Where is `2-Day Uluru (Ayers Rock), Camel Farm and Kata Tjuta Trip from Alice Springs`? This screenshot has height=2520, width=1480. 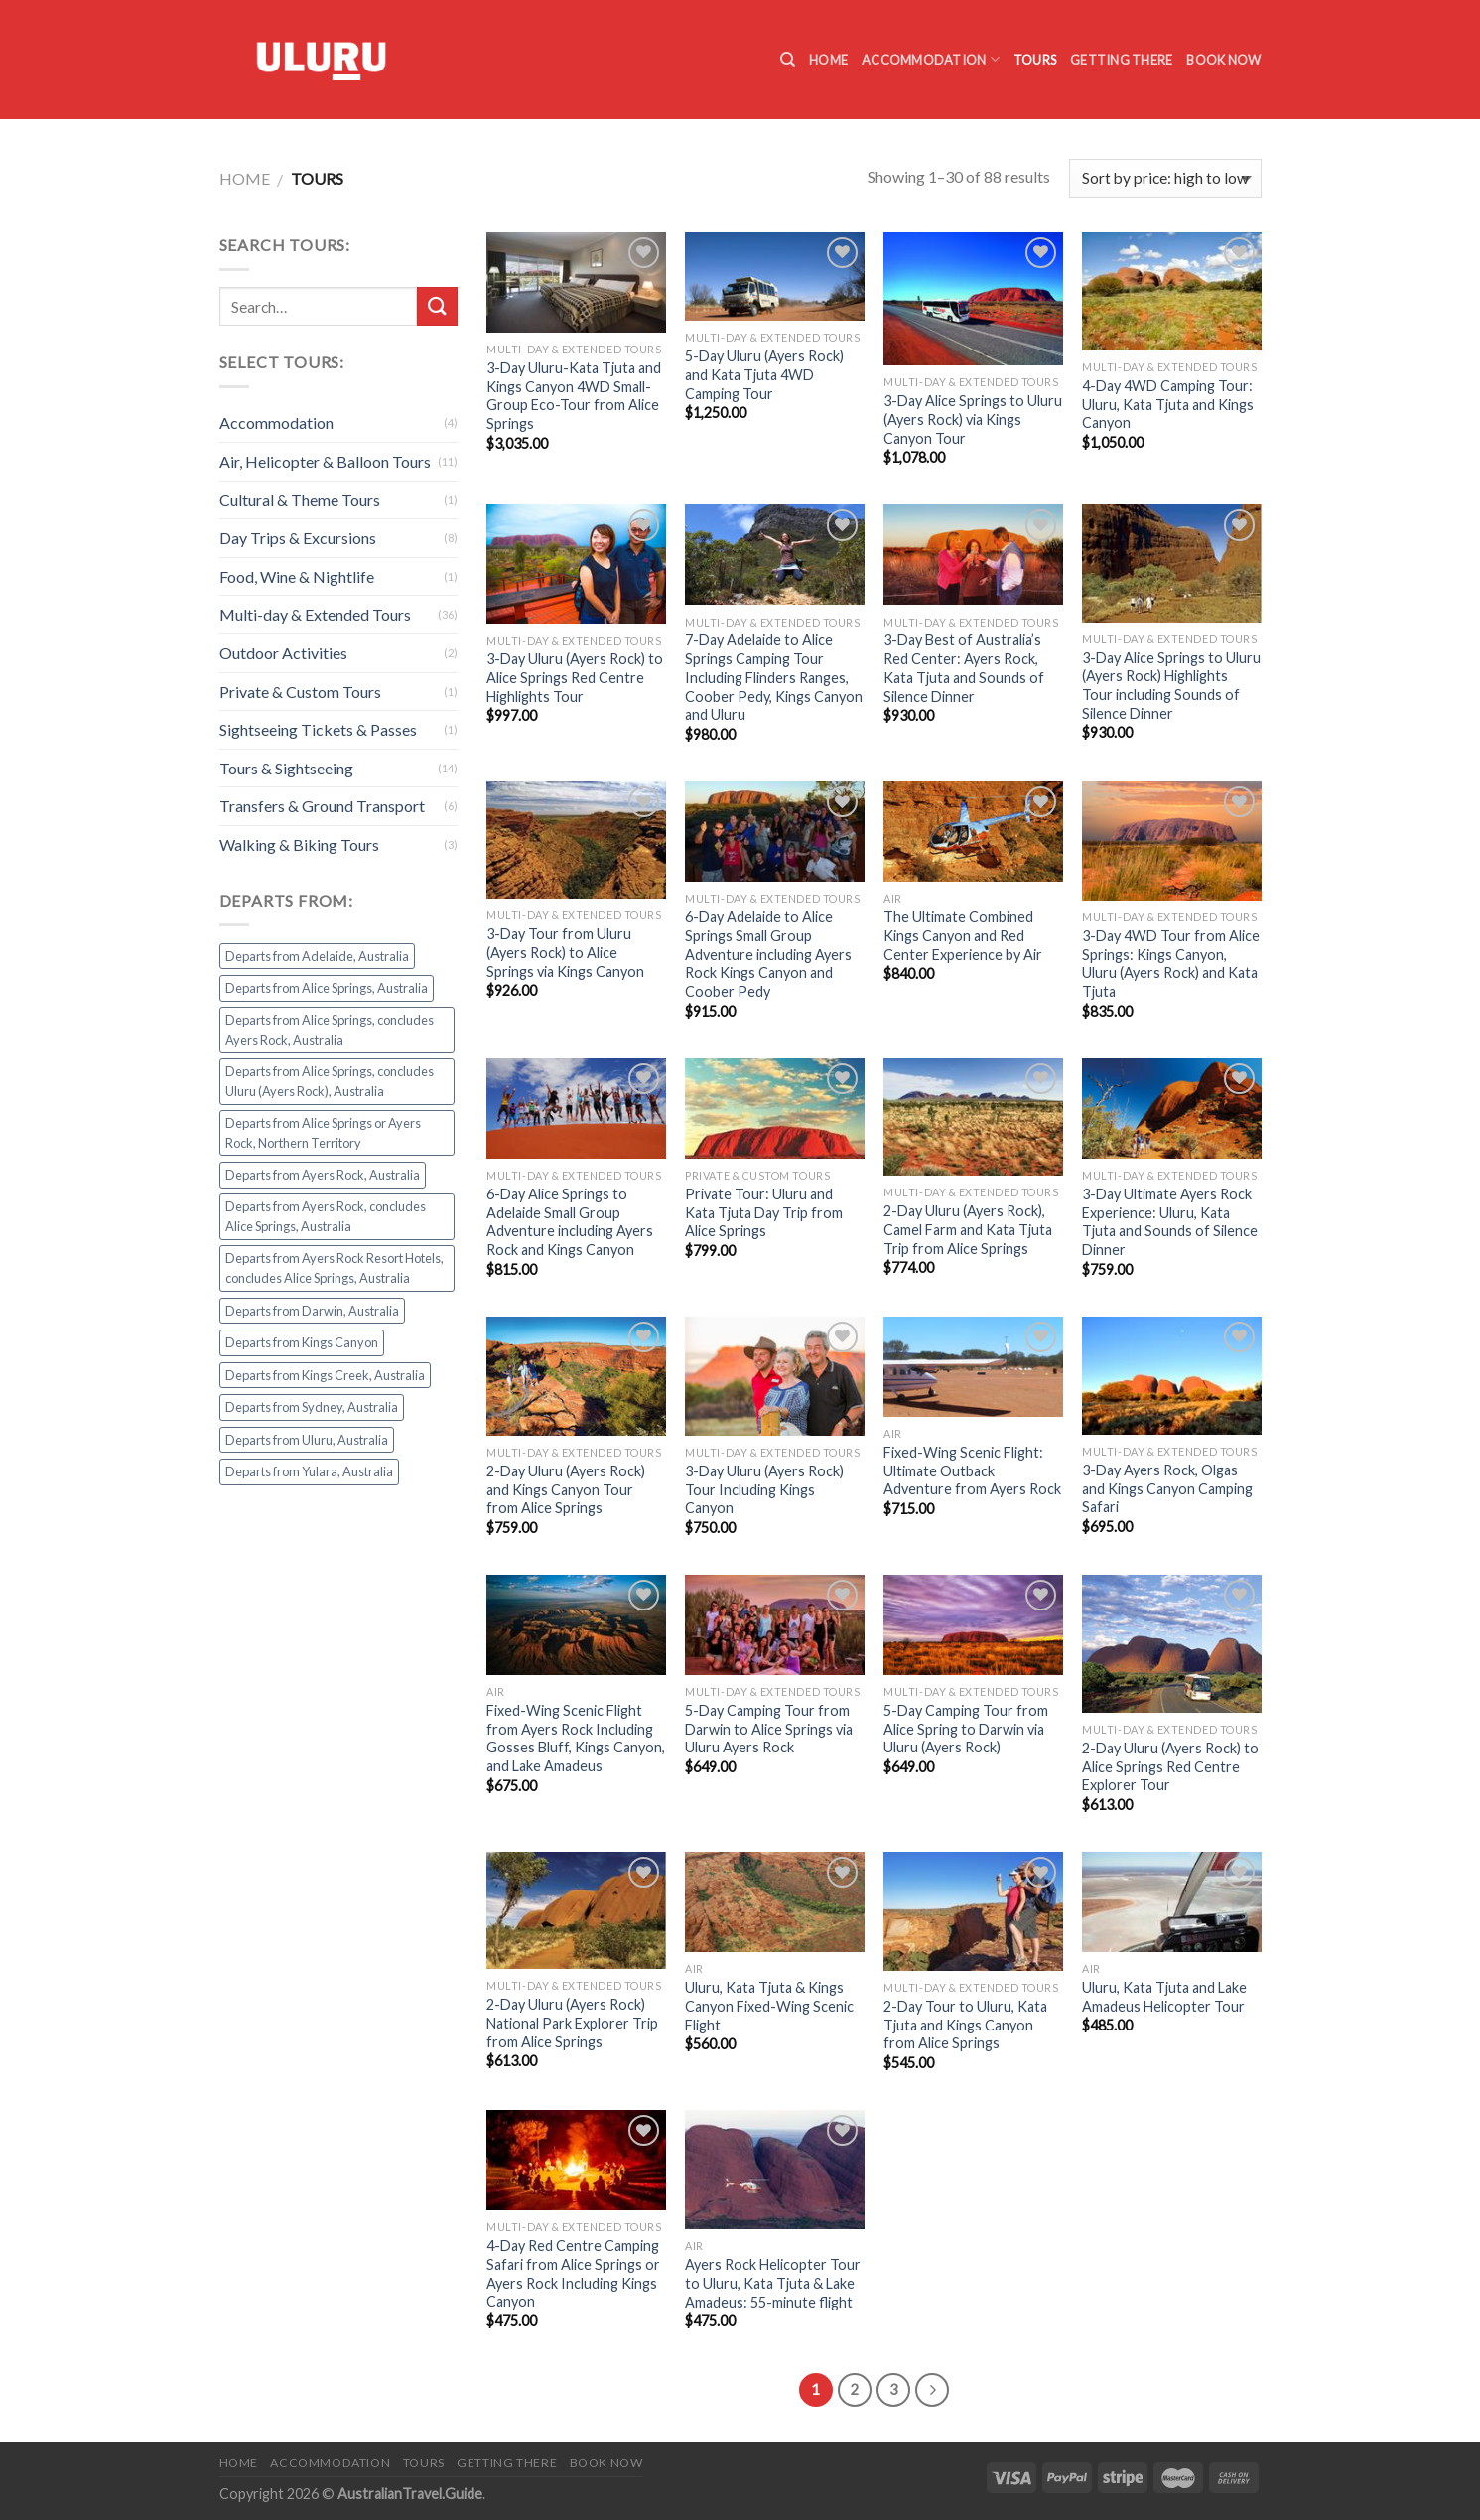
2-Day Uluru (Ayers Rock), Camel Farm and Kata Tjuta Trip from Alice Springs is located at coordinates (967, 1229).